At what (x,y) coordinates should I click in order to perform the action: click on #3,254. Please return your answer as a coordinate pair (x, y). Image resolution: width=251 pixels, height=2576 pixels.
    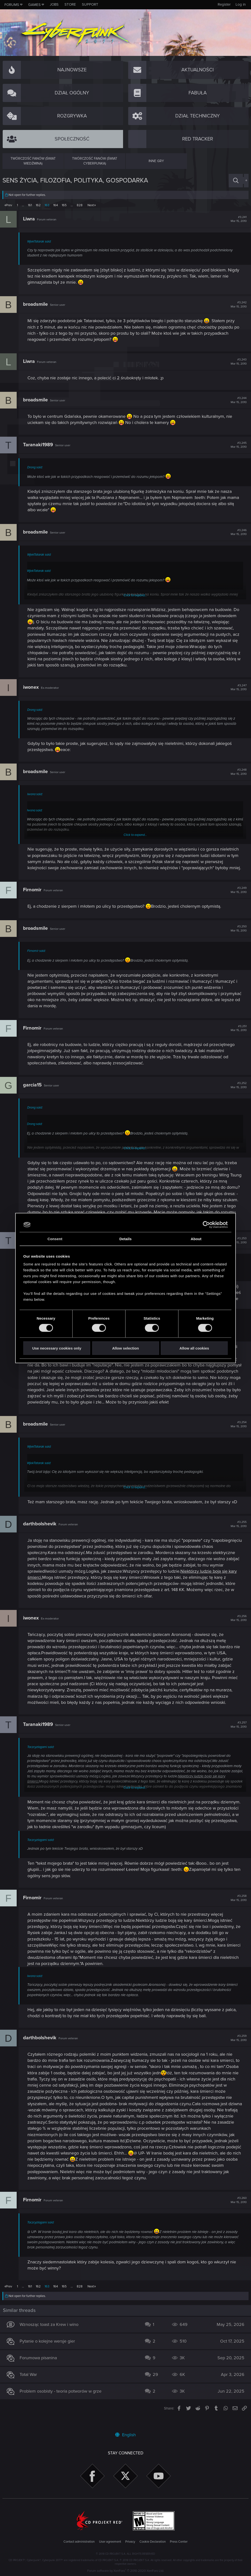
    Looking at the image, I should click on (236, 1431).